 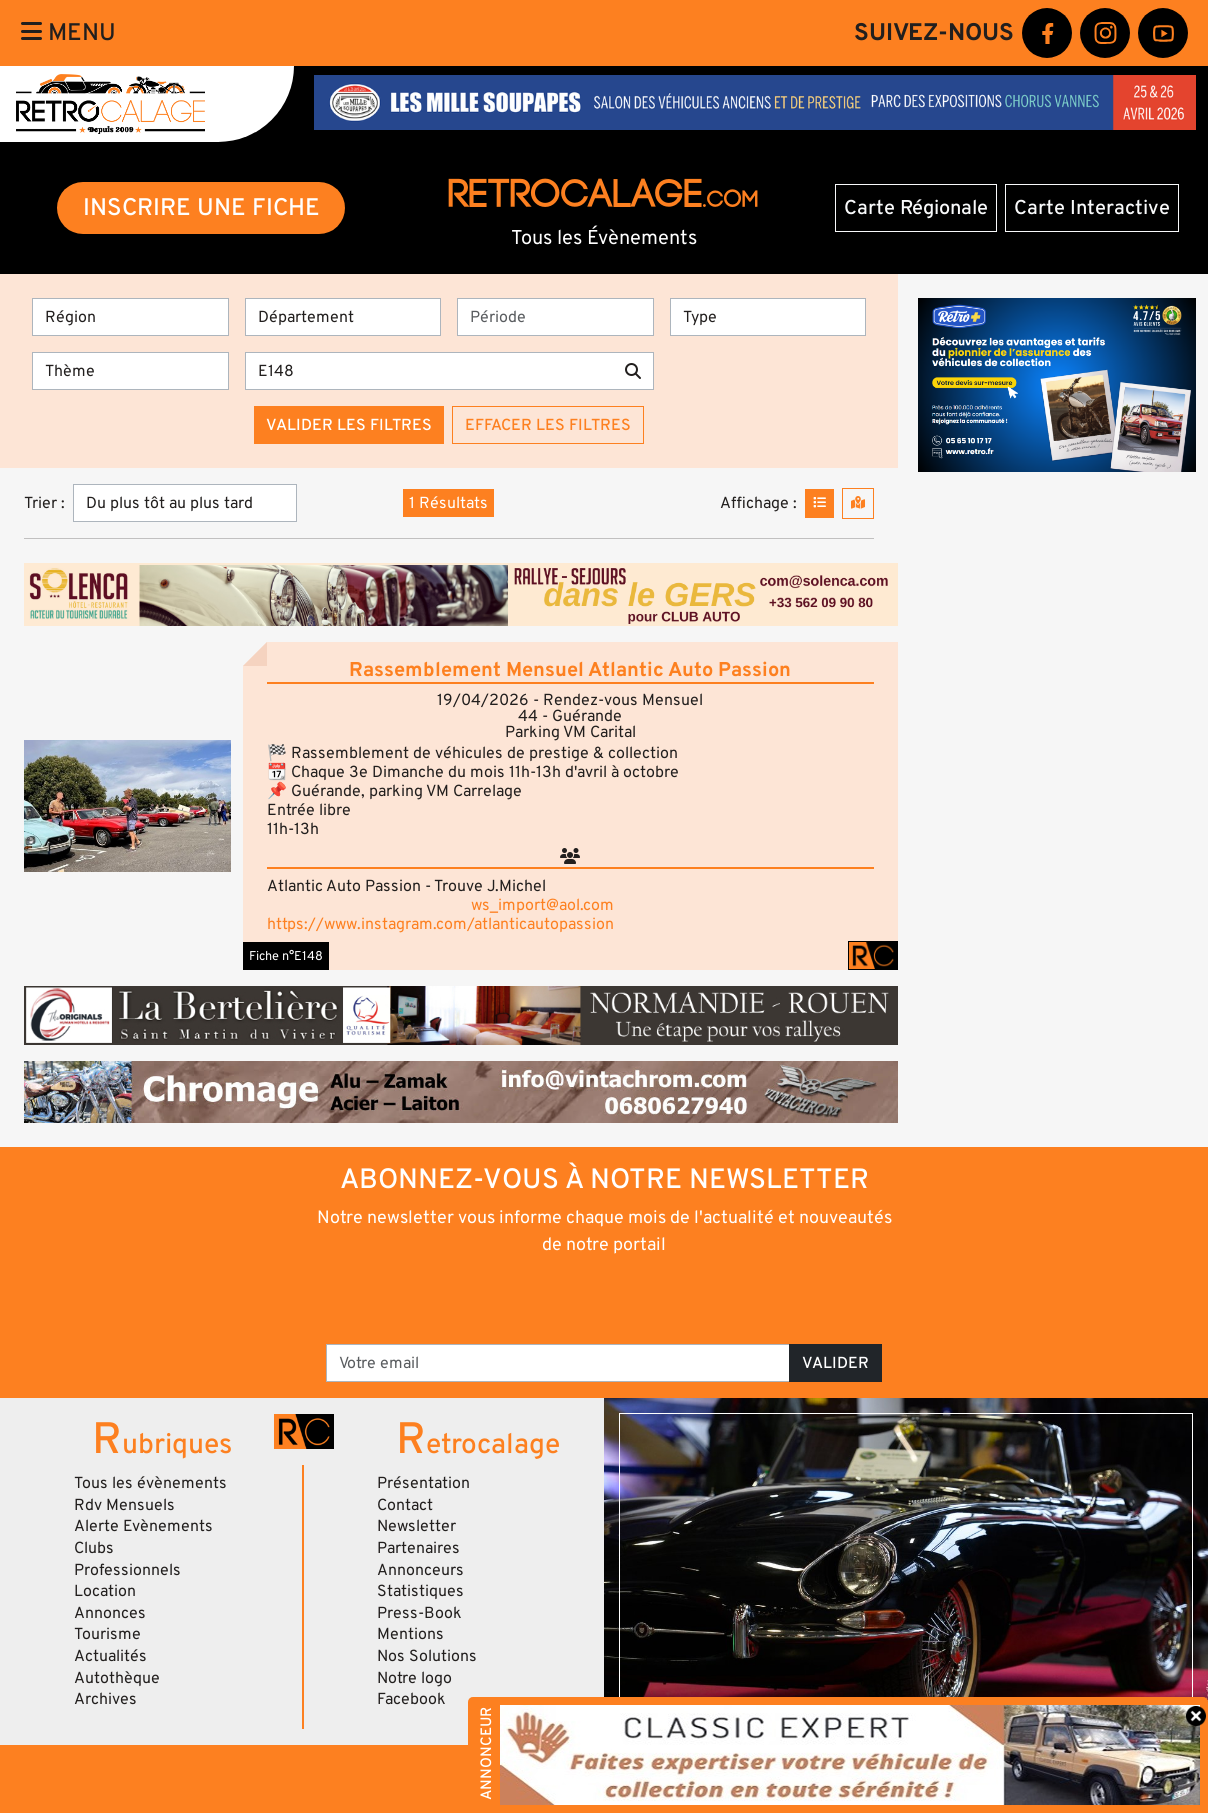 I want to click on Nos Solutions, so click(x=427, y=1656).